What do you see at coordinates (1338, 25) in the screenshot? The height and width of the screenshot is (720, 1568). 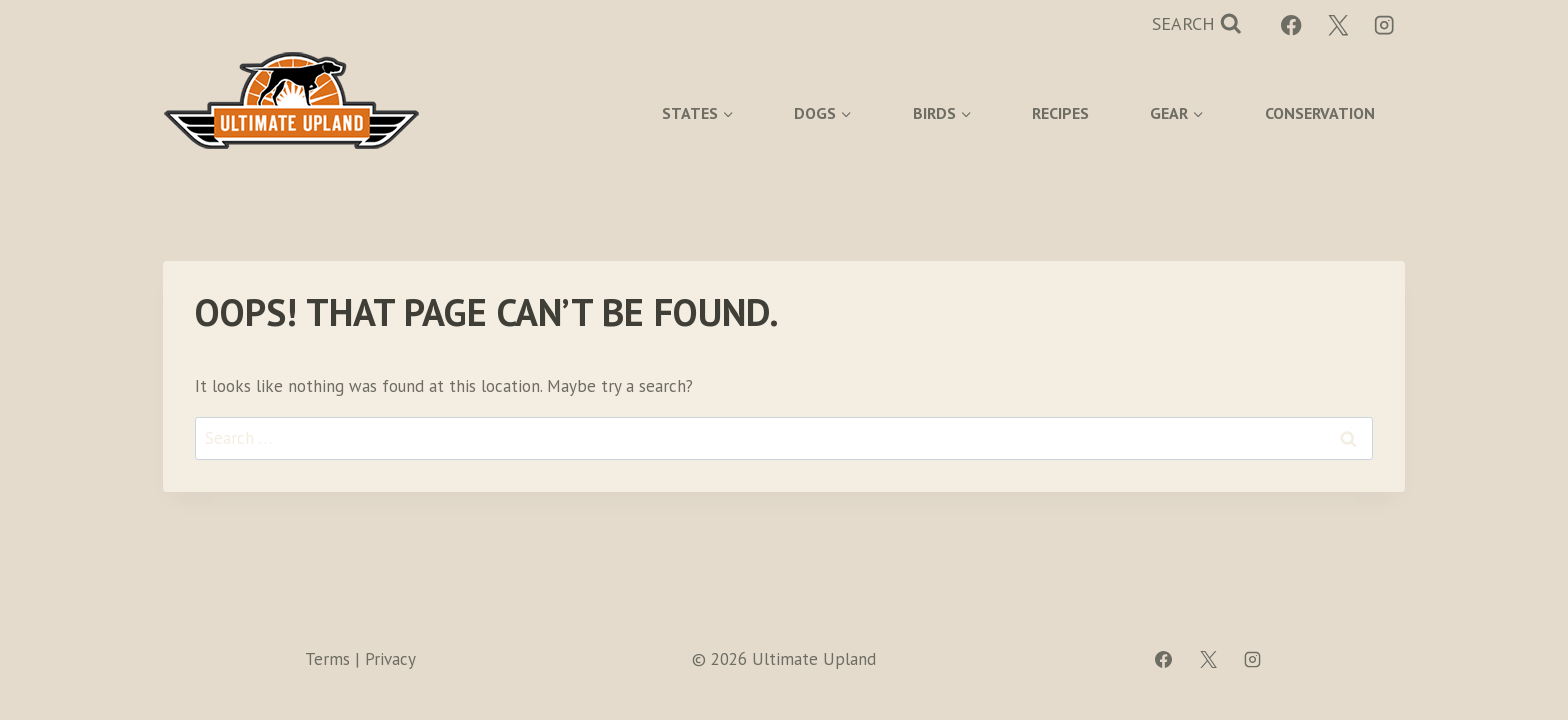 I see `[X]` at bounding box center [1338, 25].